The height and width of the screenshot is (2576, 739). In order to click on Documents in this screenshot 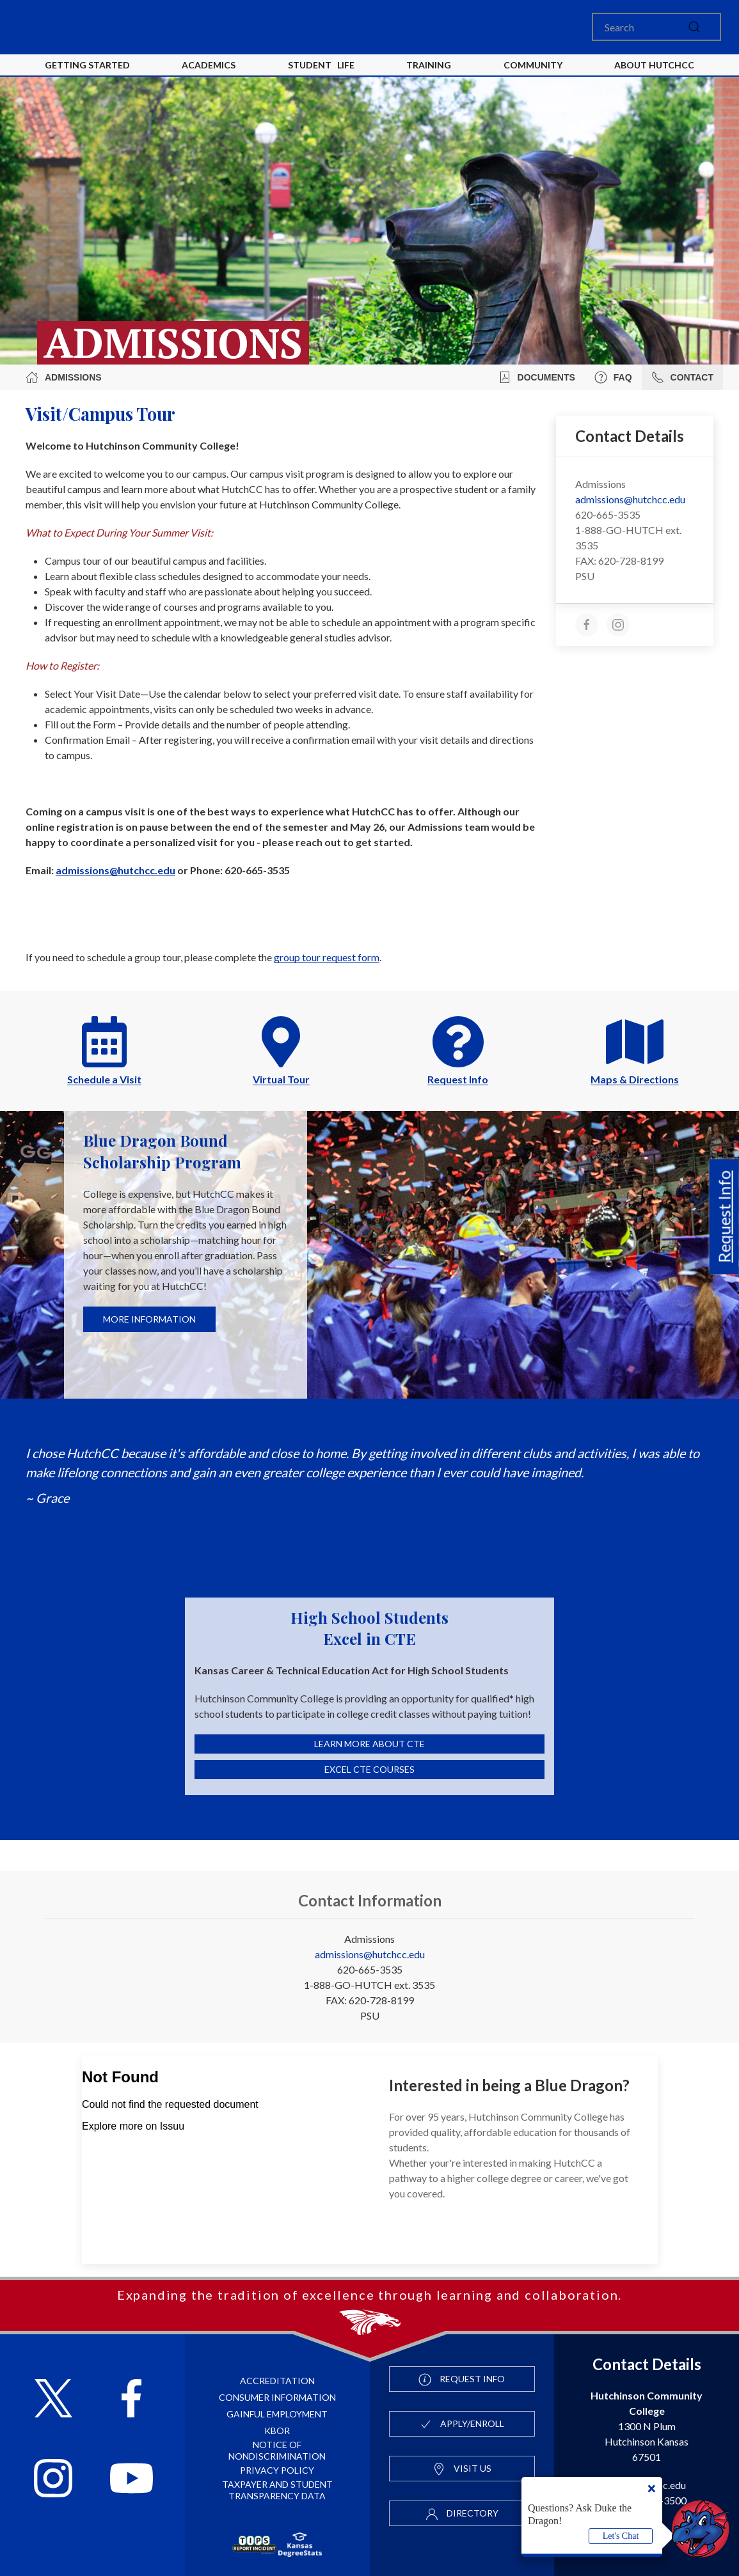, I will do `click(536, 377)`.